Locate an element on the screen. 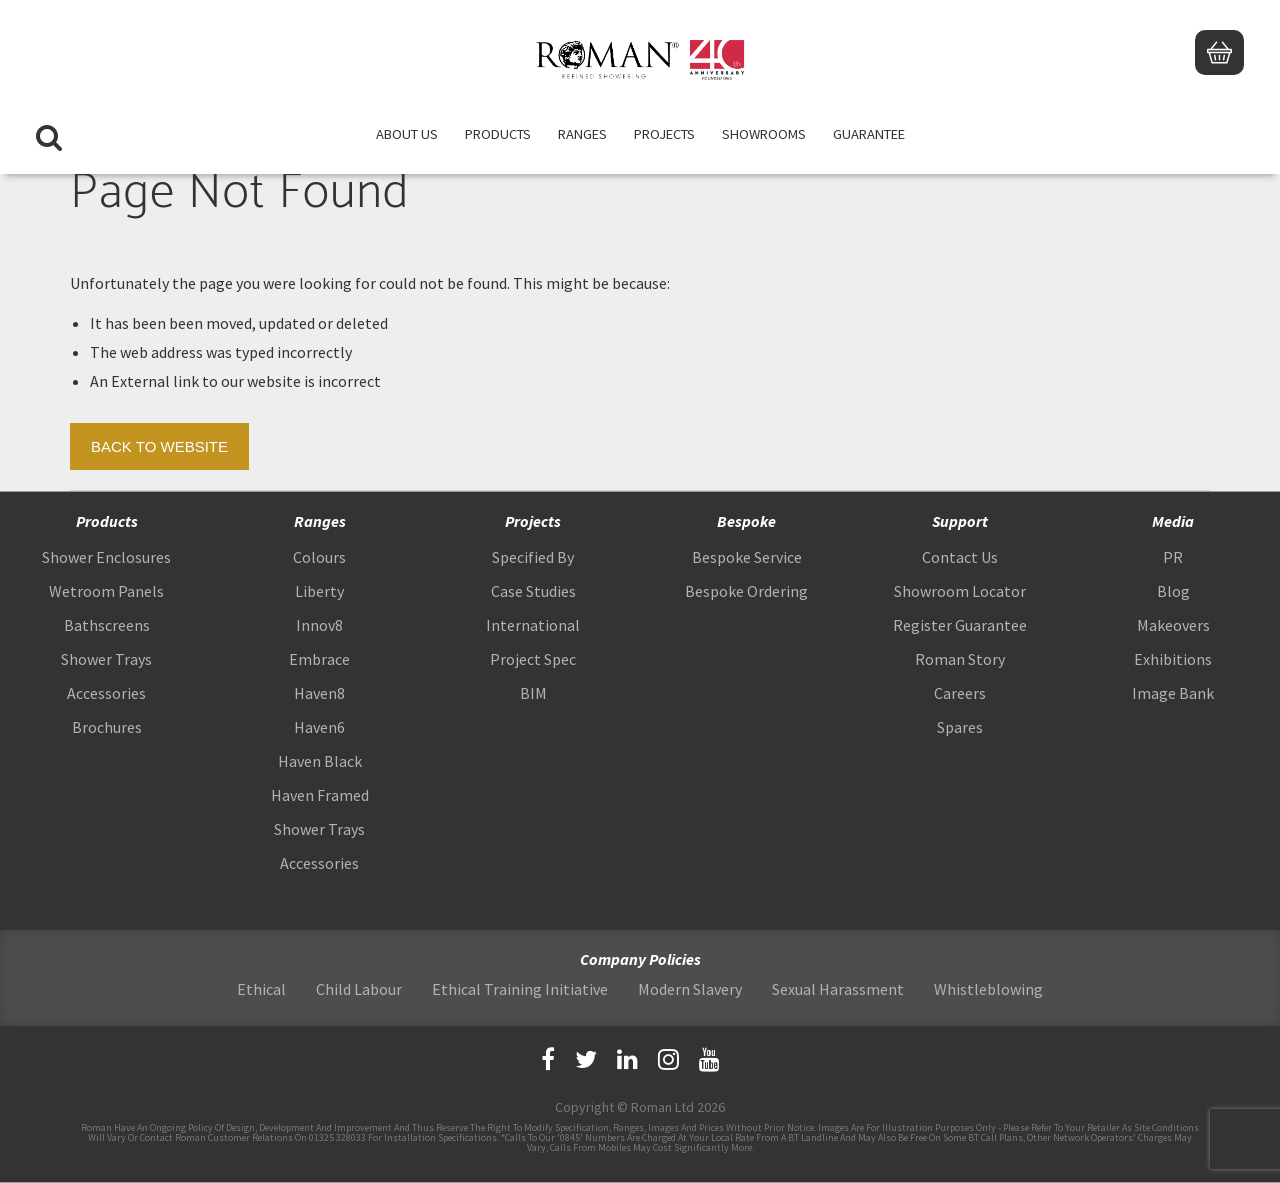 This screenshot has width=1280, height=1183. Modern Slavery is located at coordinates (690, 989).